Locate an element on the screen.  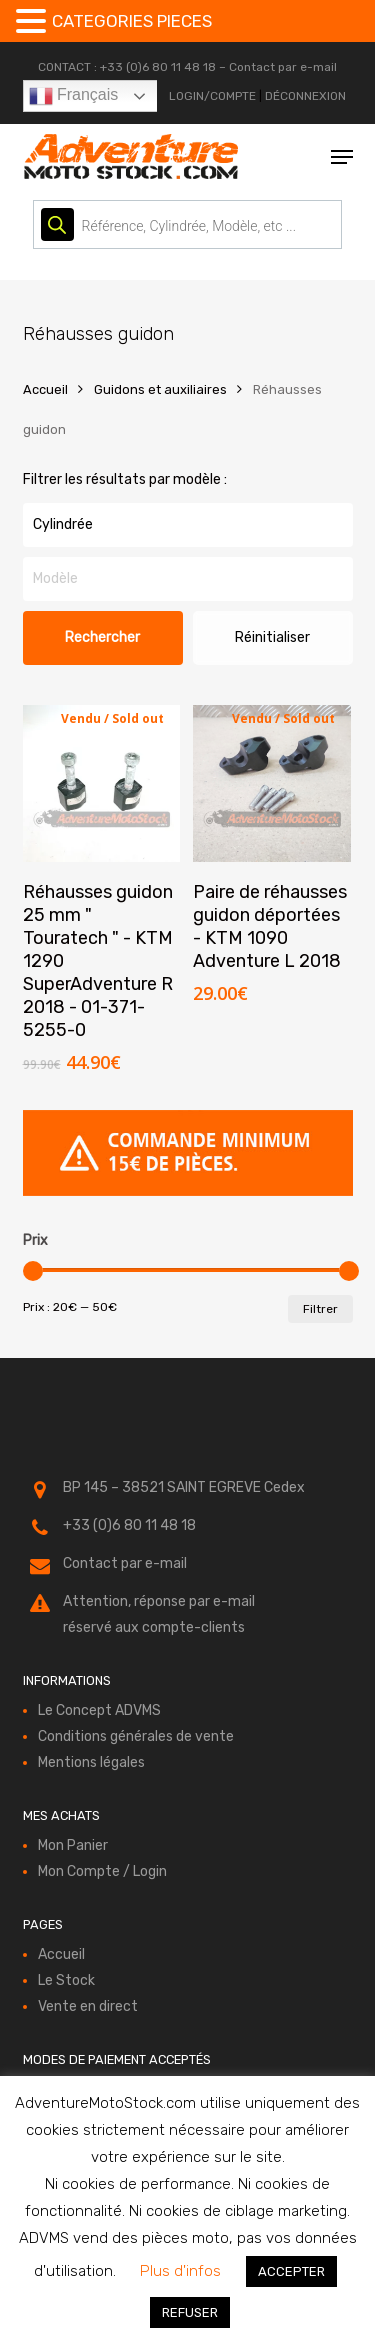
CATEGORIES PIECES is located at coordinates (132, 21).